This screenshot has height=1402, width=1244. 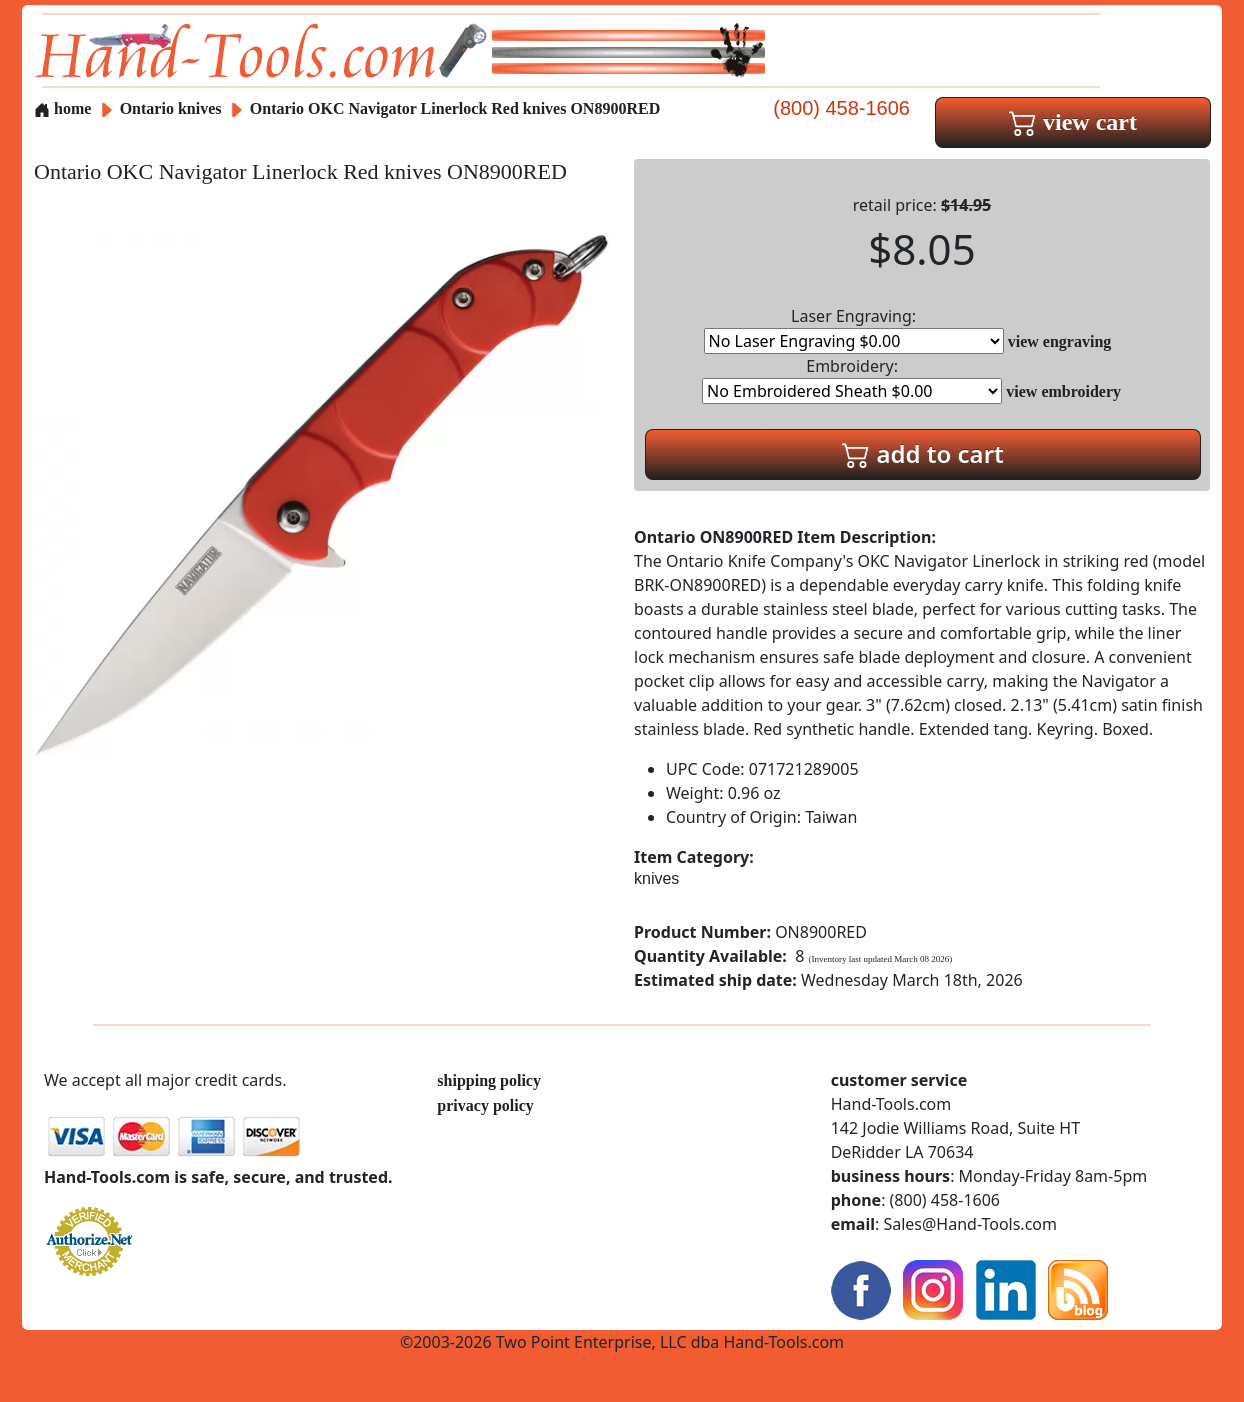 I want to click on home, so click(x=62, y=108).